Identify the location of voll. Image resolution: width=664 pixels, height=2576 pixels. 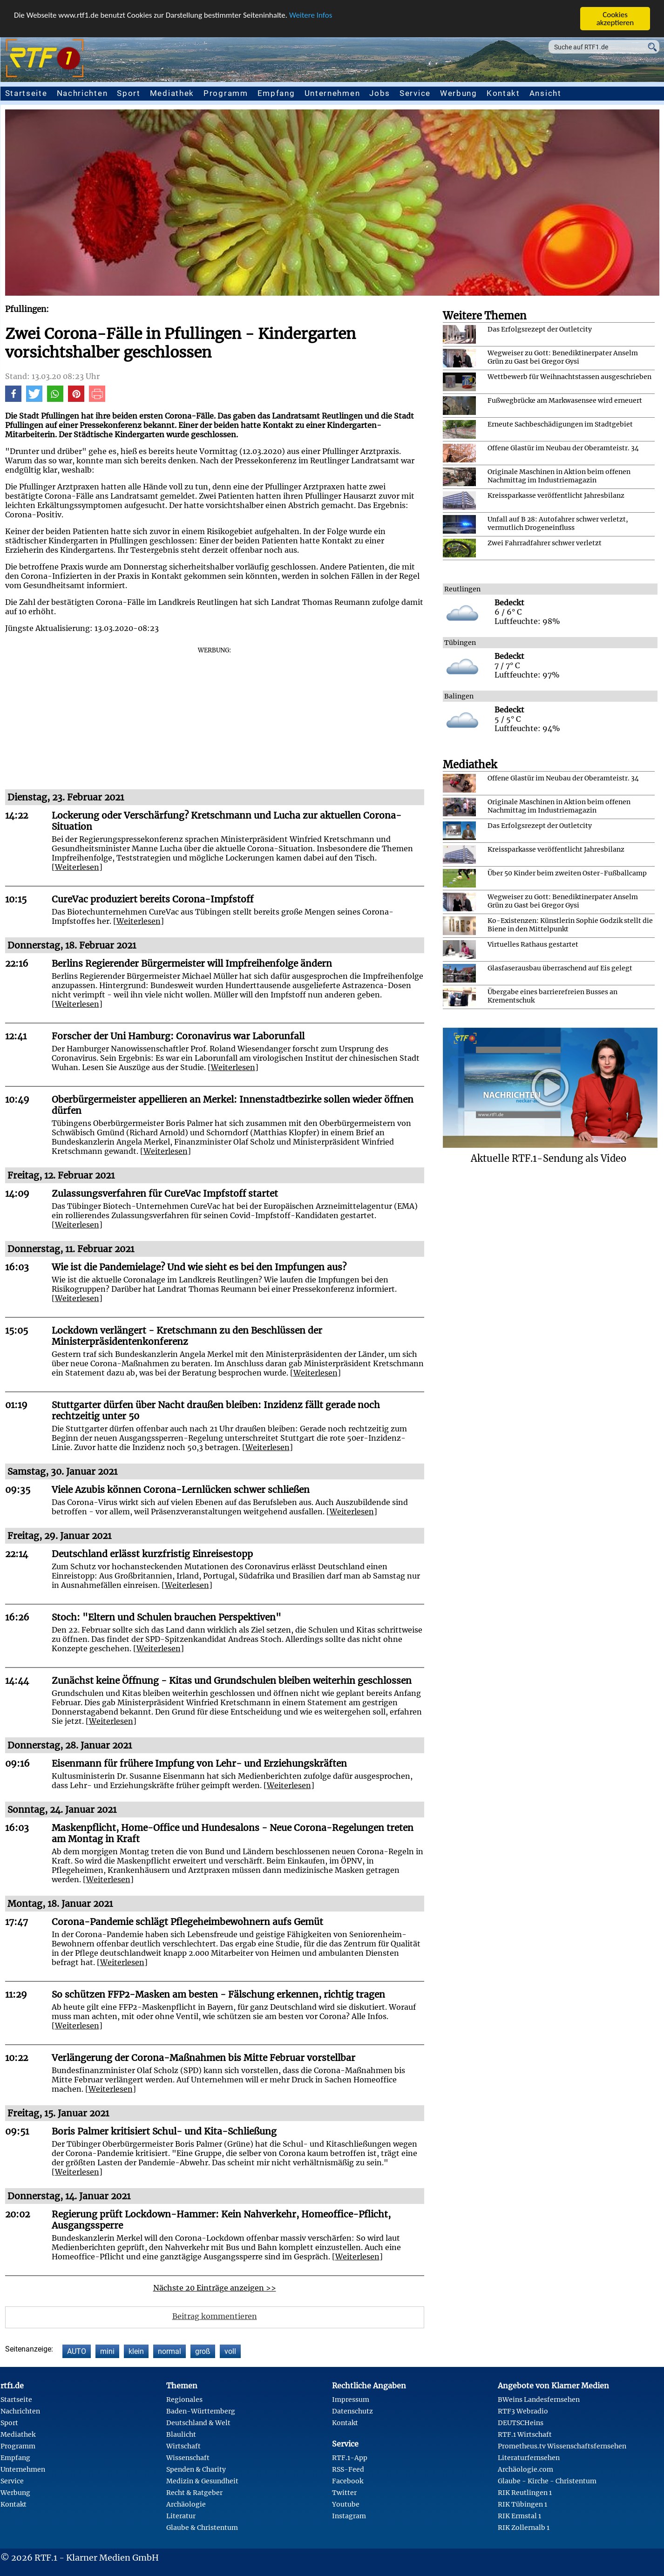
(230, 2351).